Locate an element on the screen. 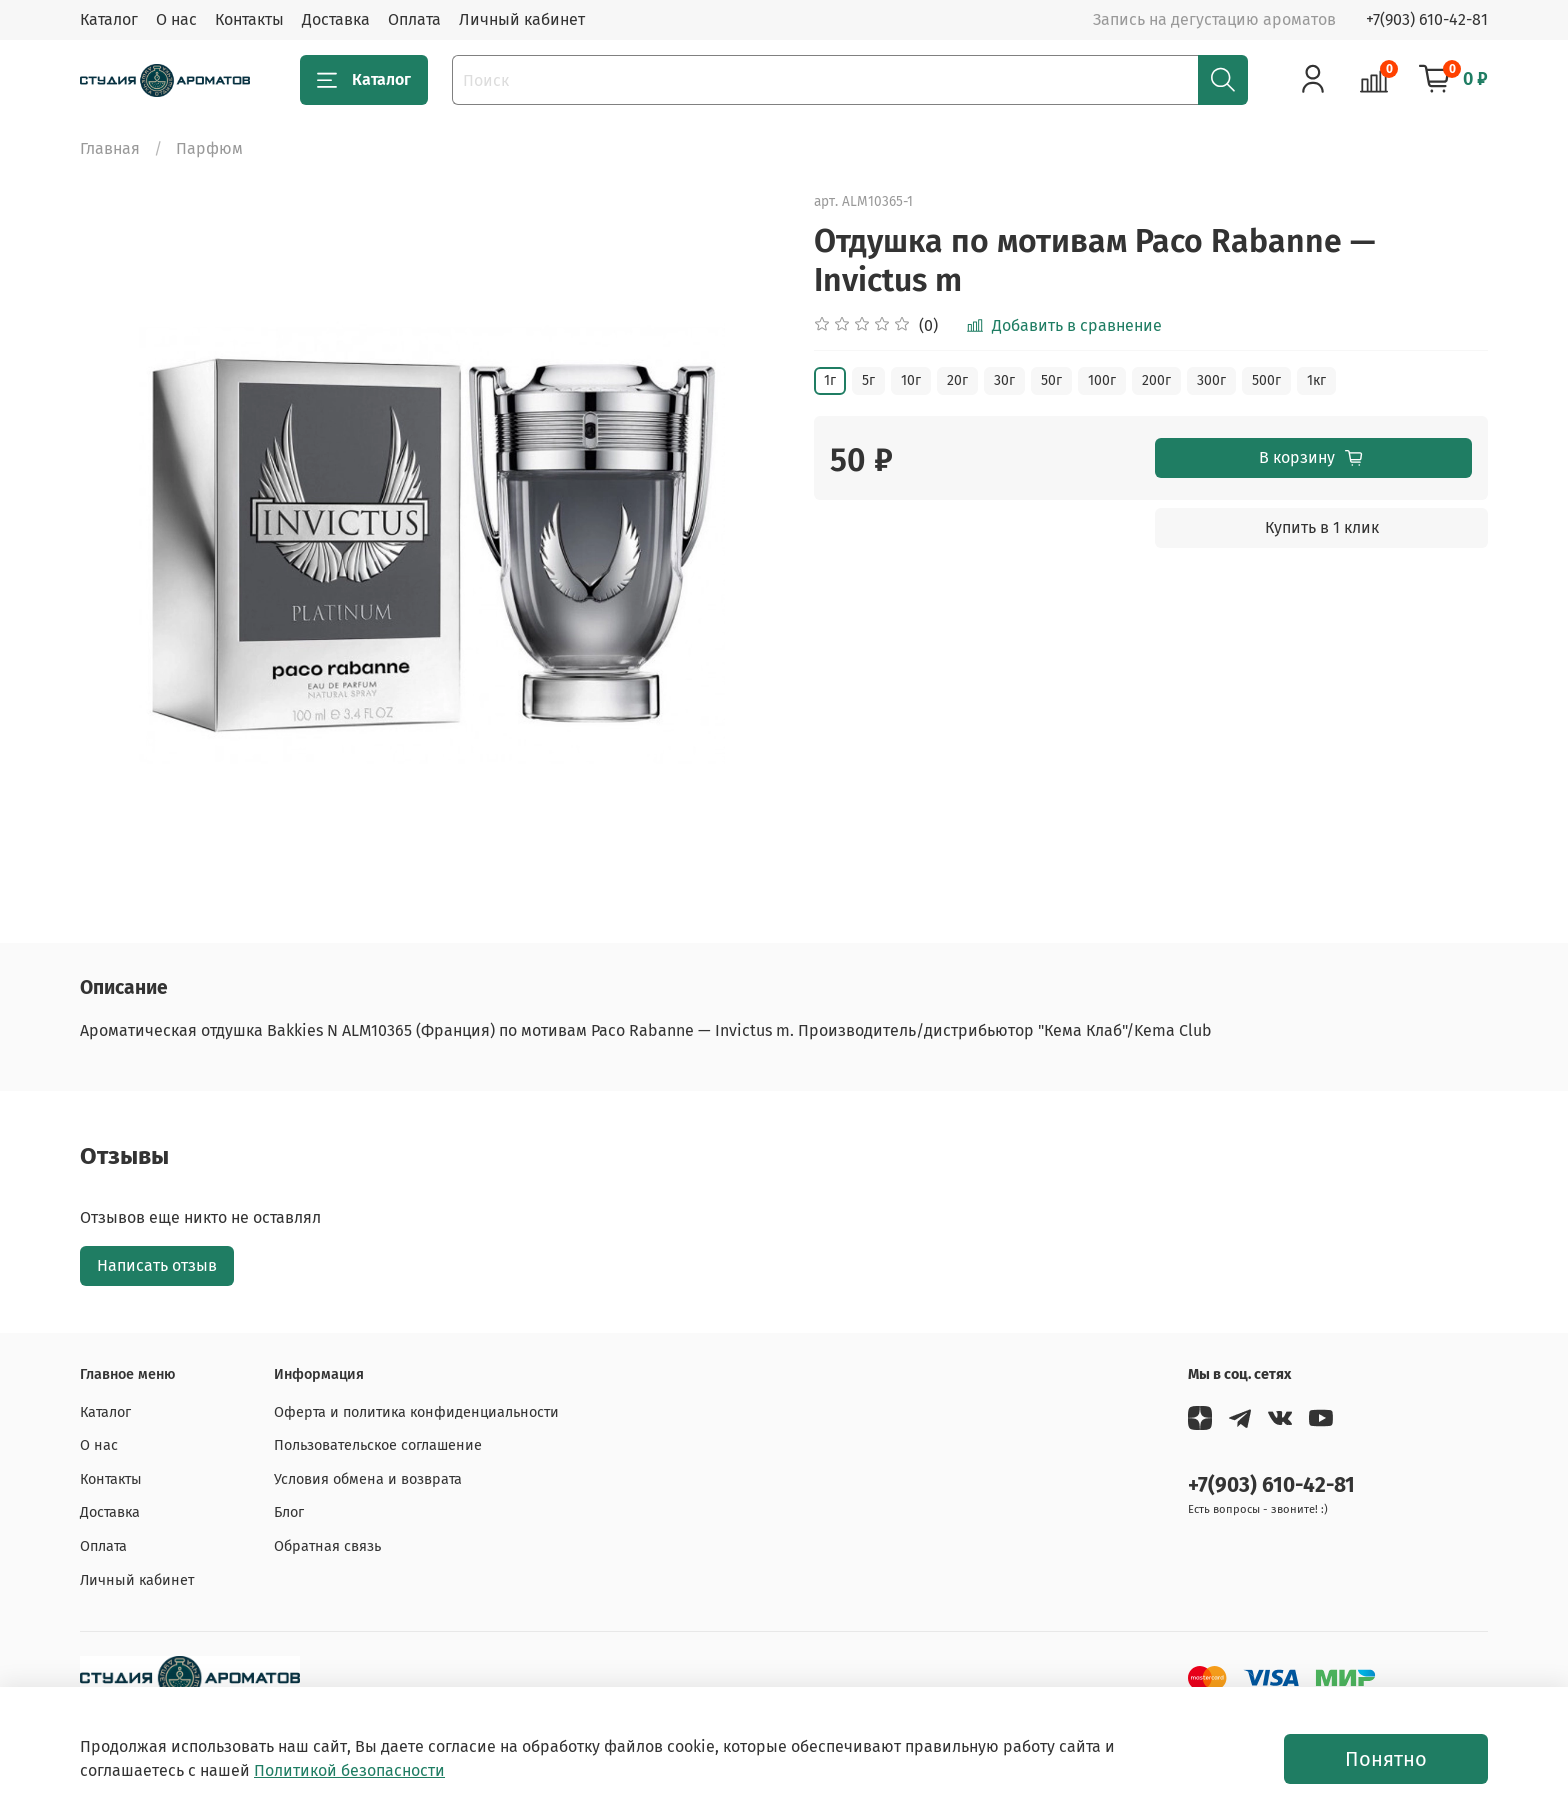 Image resolution: width=1568 pixels, height=1815 pixels. Оферта и политика конфиденциальности is located at coordinates (416, 1412).